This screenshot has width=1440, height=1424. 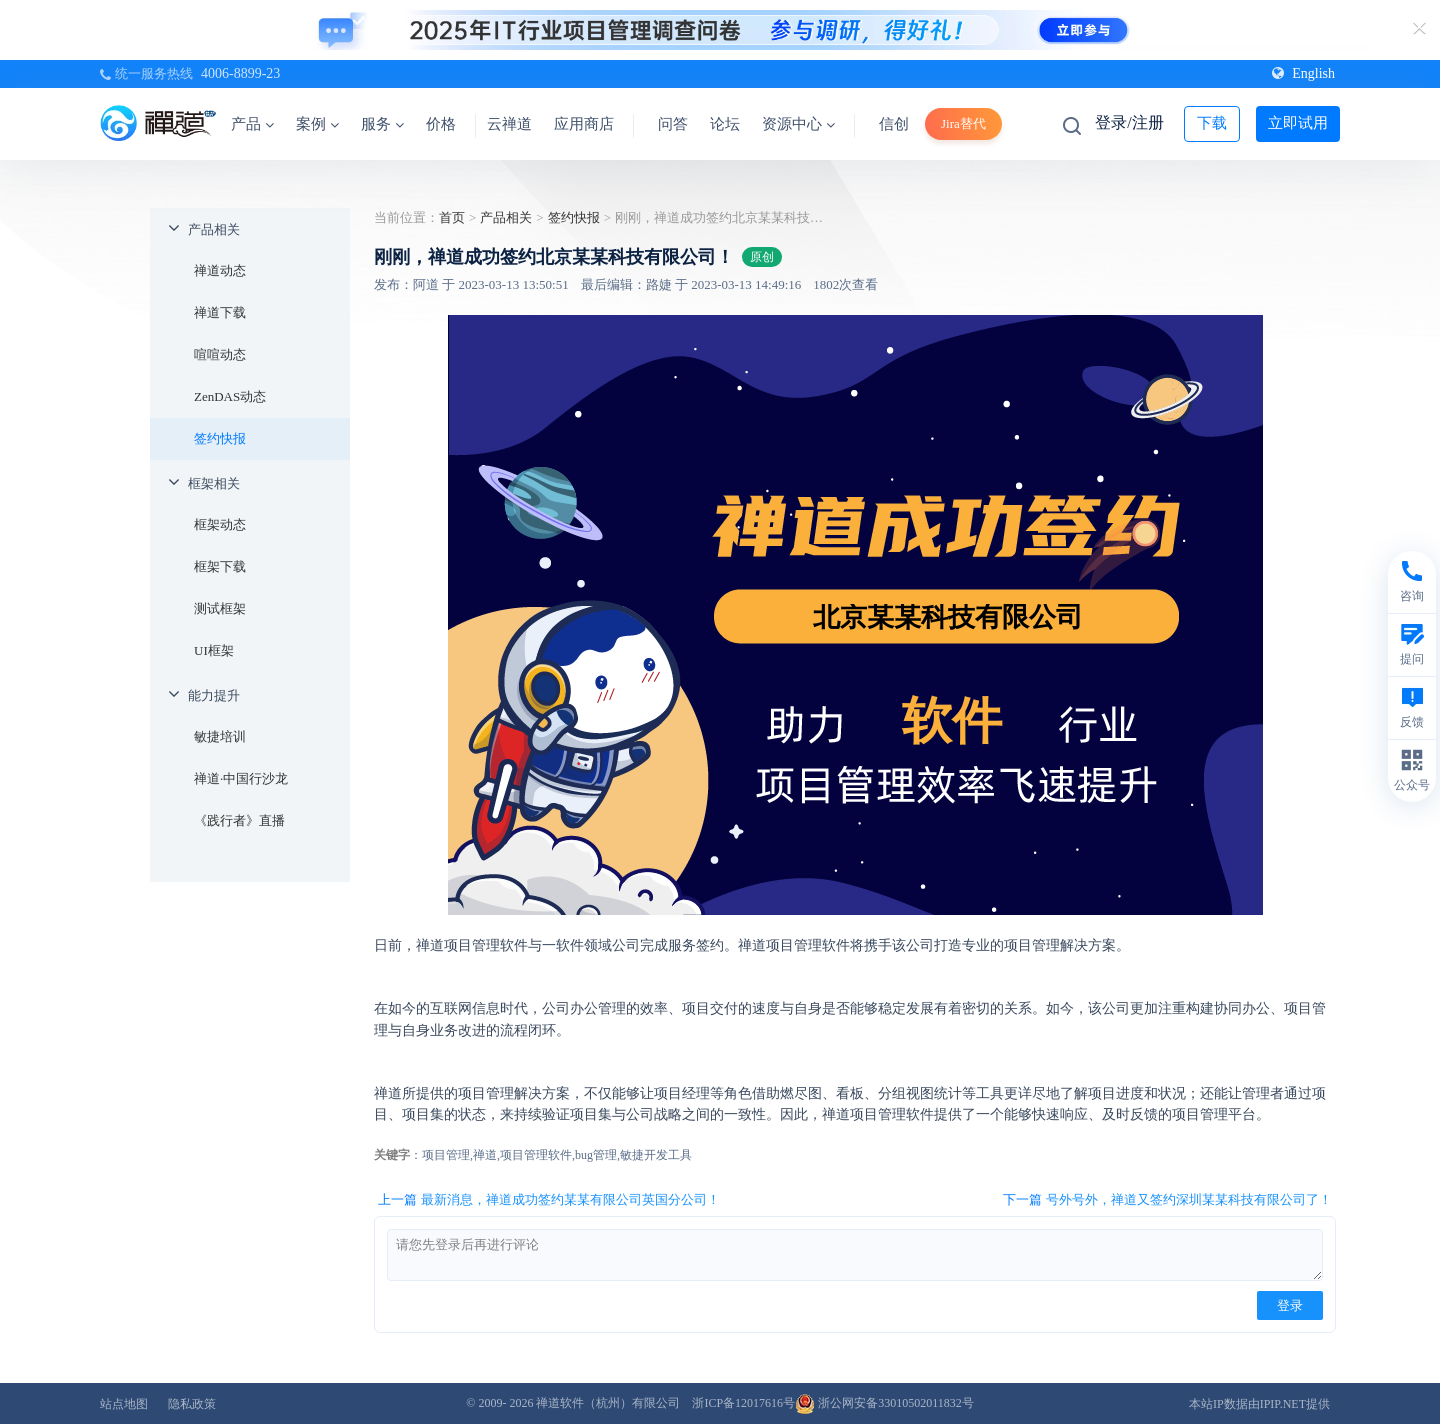 What do you see at coordinates (220, 608) in the screenshot?
I see `测试框架` at bounding box center [220, 608].